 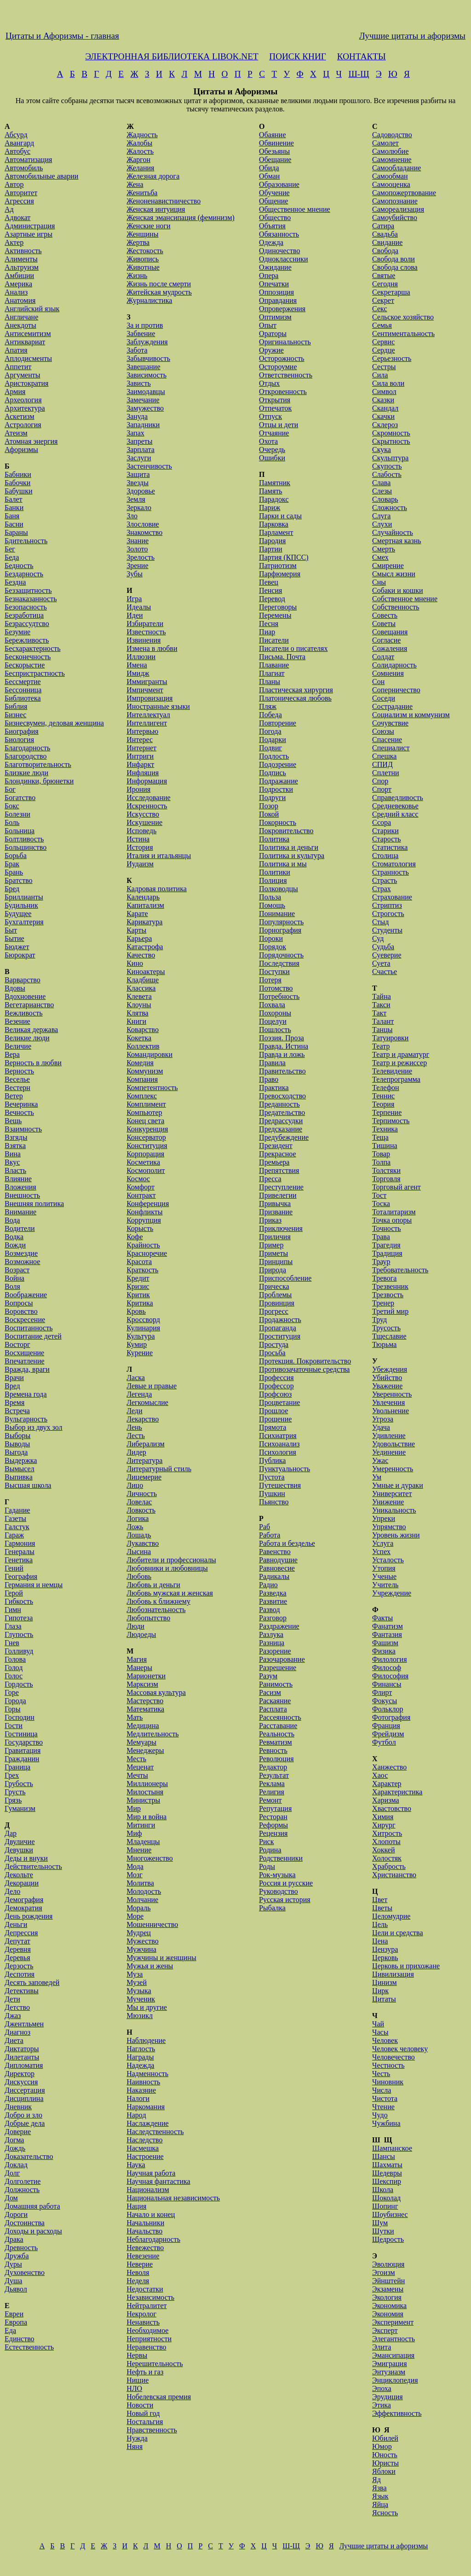 I want to click on Теннис, so click(x=383, y=1096).